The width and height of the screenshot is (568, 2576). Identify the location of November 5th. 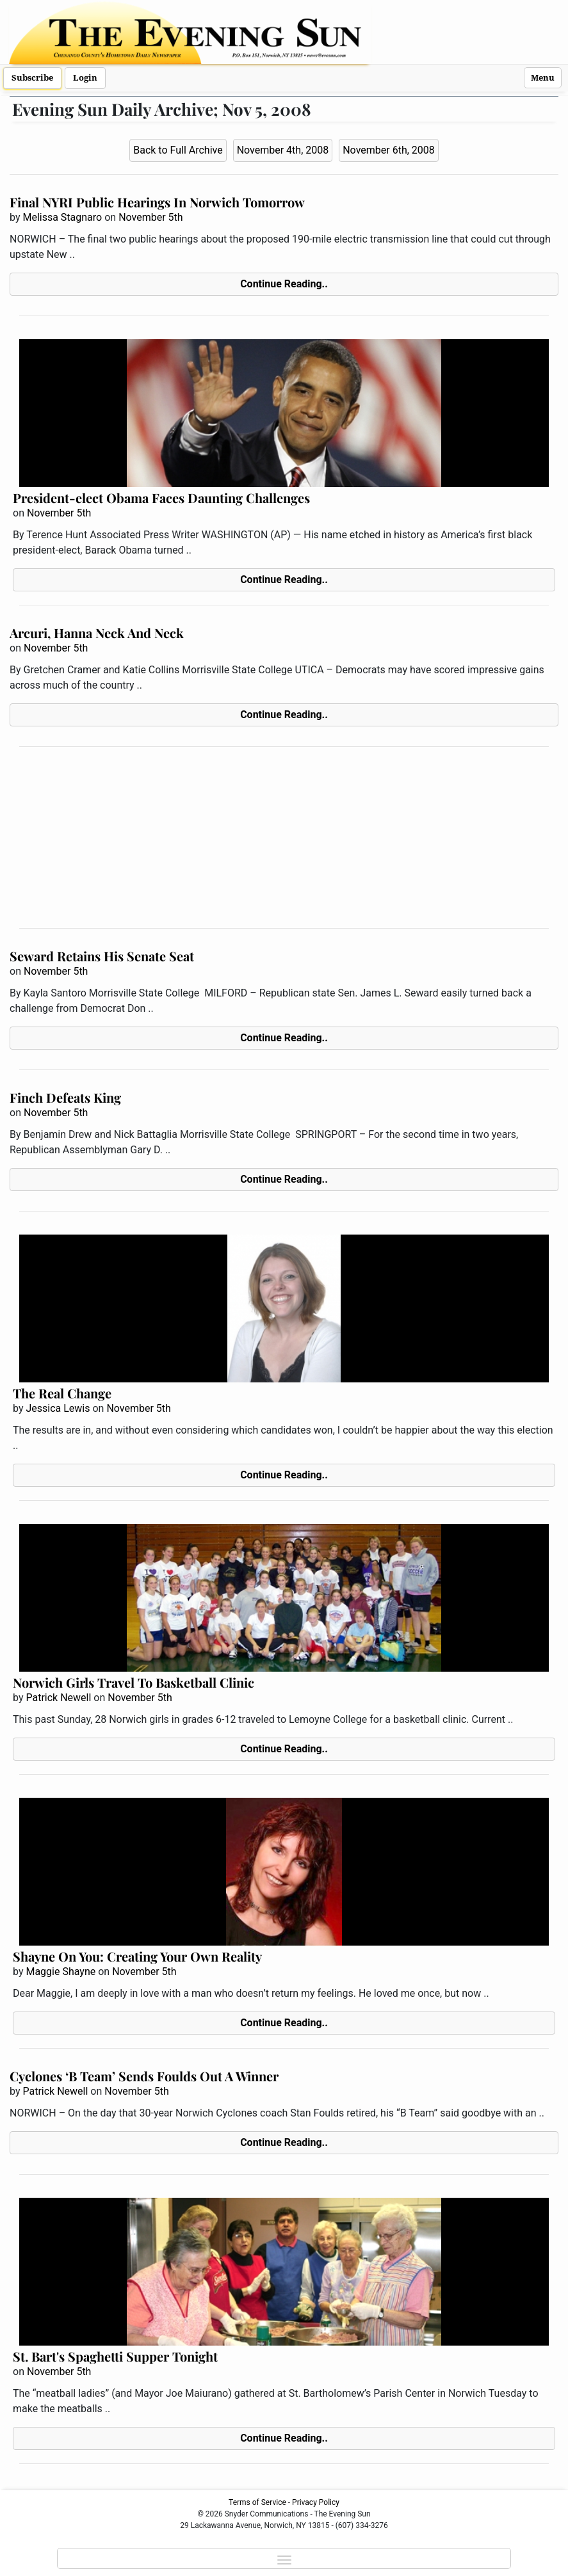
(150, 217).